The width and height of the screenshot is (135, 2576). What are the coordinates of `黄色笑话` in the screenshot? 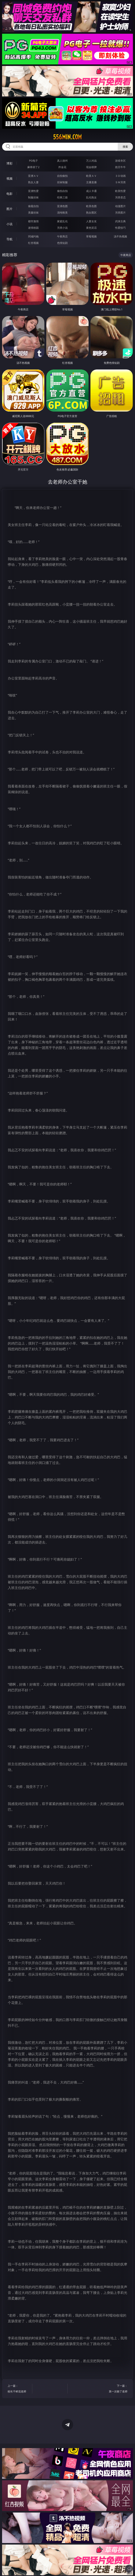 It's located at (91, 227).